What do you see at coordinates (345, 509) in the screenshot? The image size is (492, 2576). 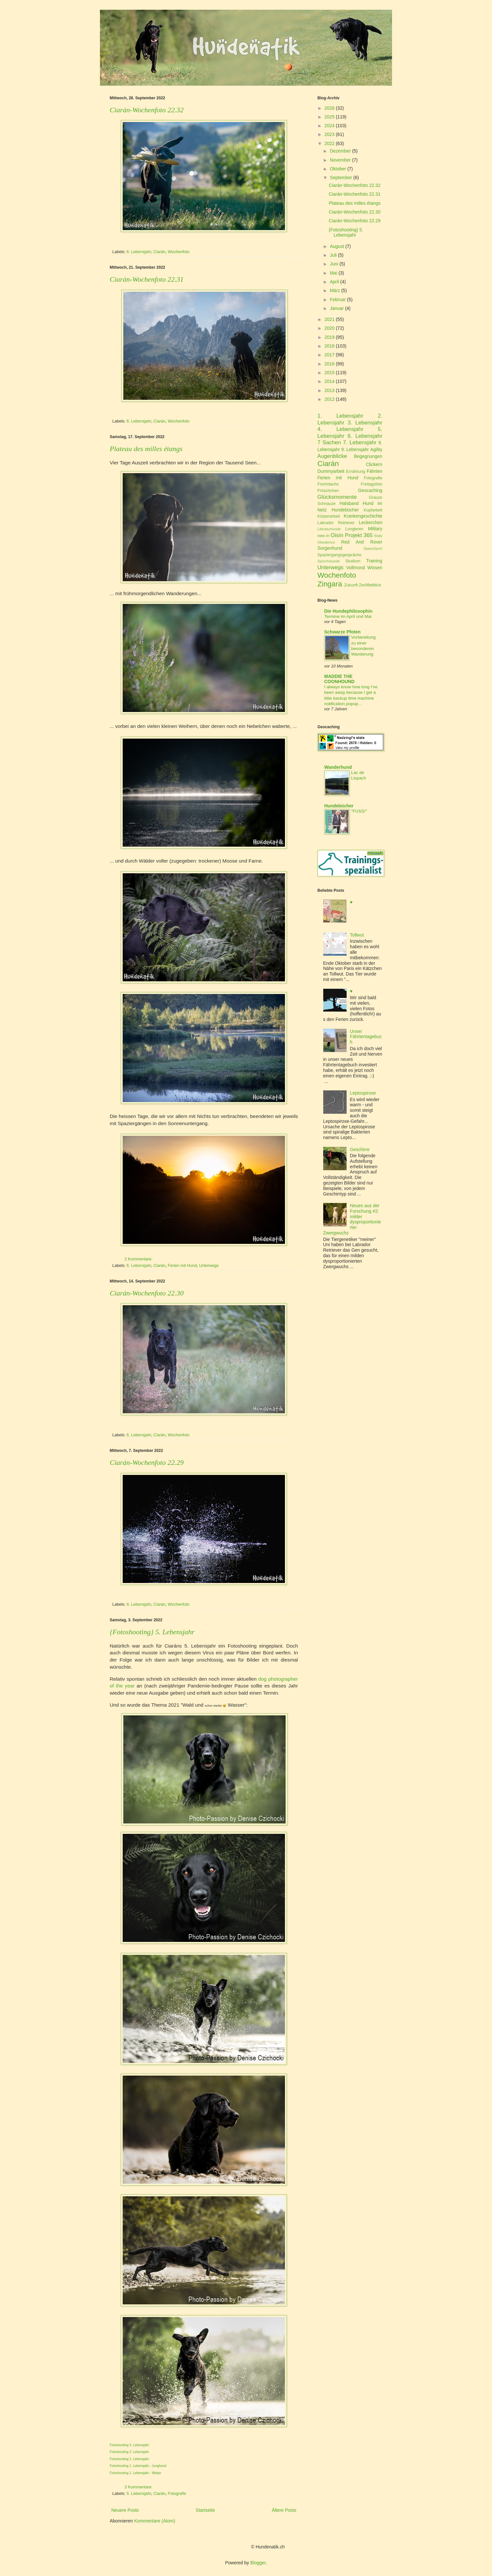 I see `Hundebücher` at bounding box center [345, 509].